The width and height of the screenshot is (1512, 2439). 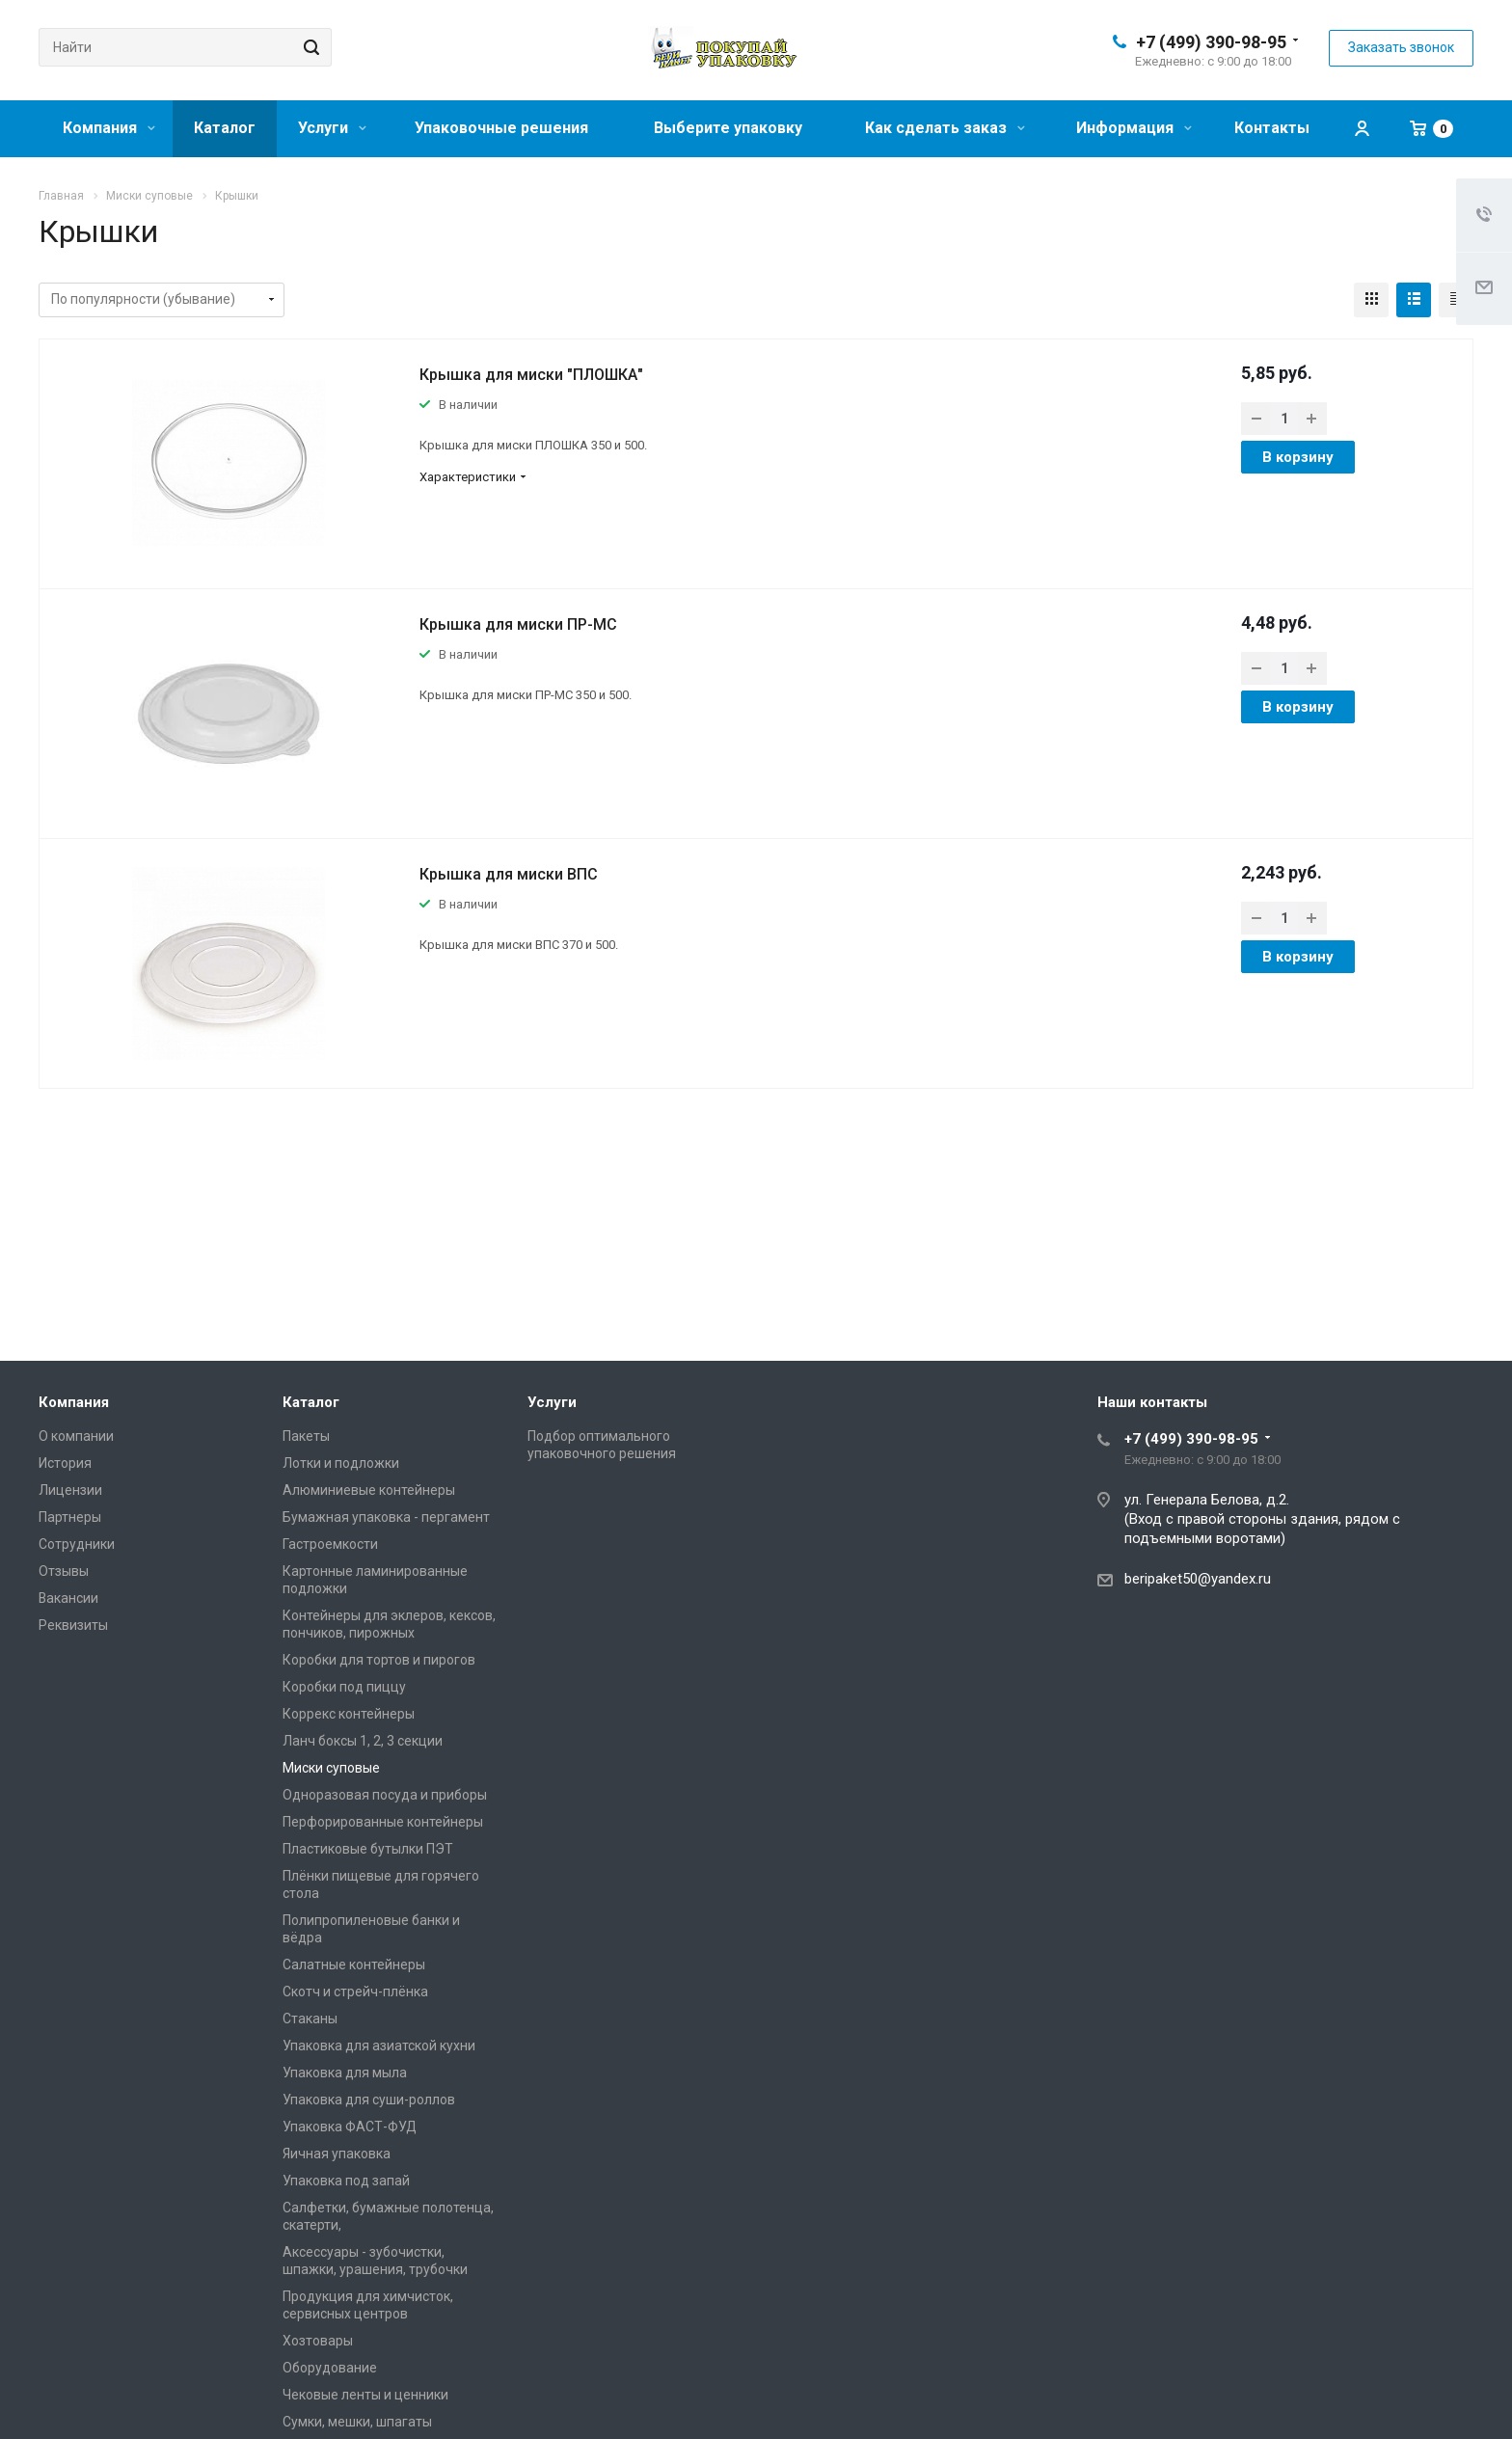 What do you see at coordinates (363, 1740) in the screenshot?
I see `Ланч боксы 1, 2, 3 секции` at bounding box center [363, 1740].